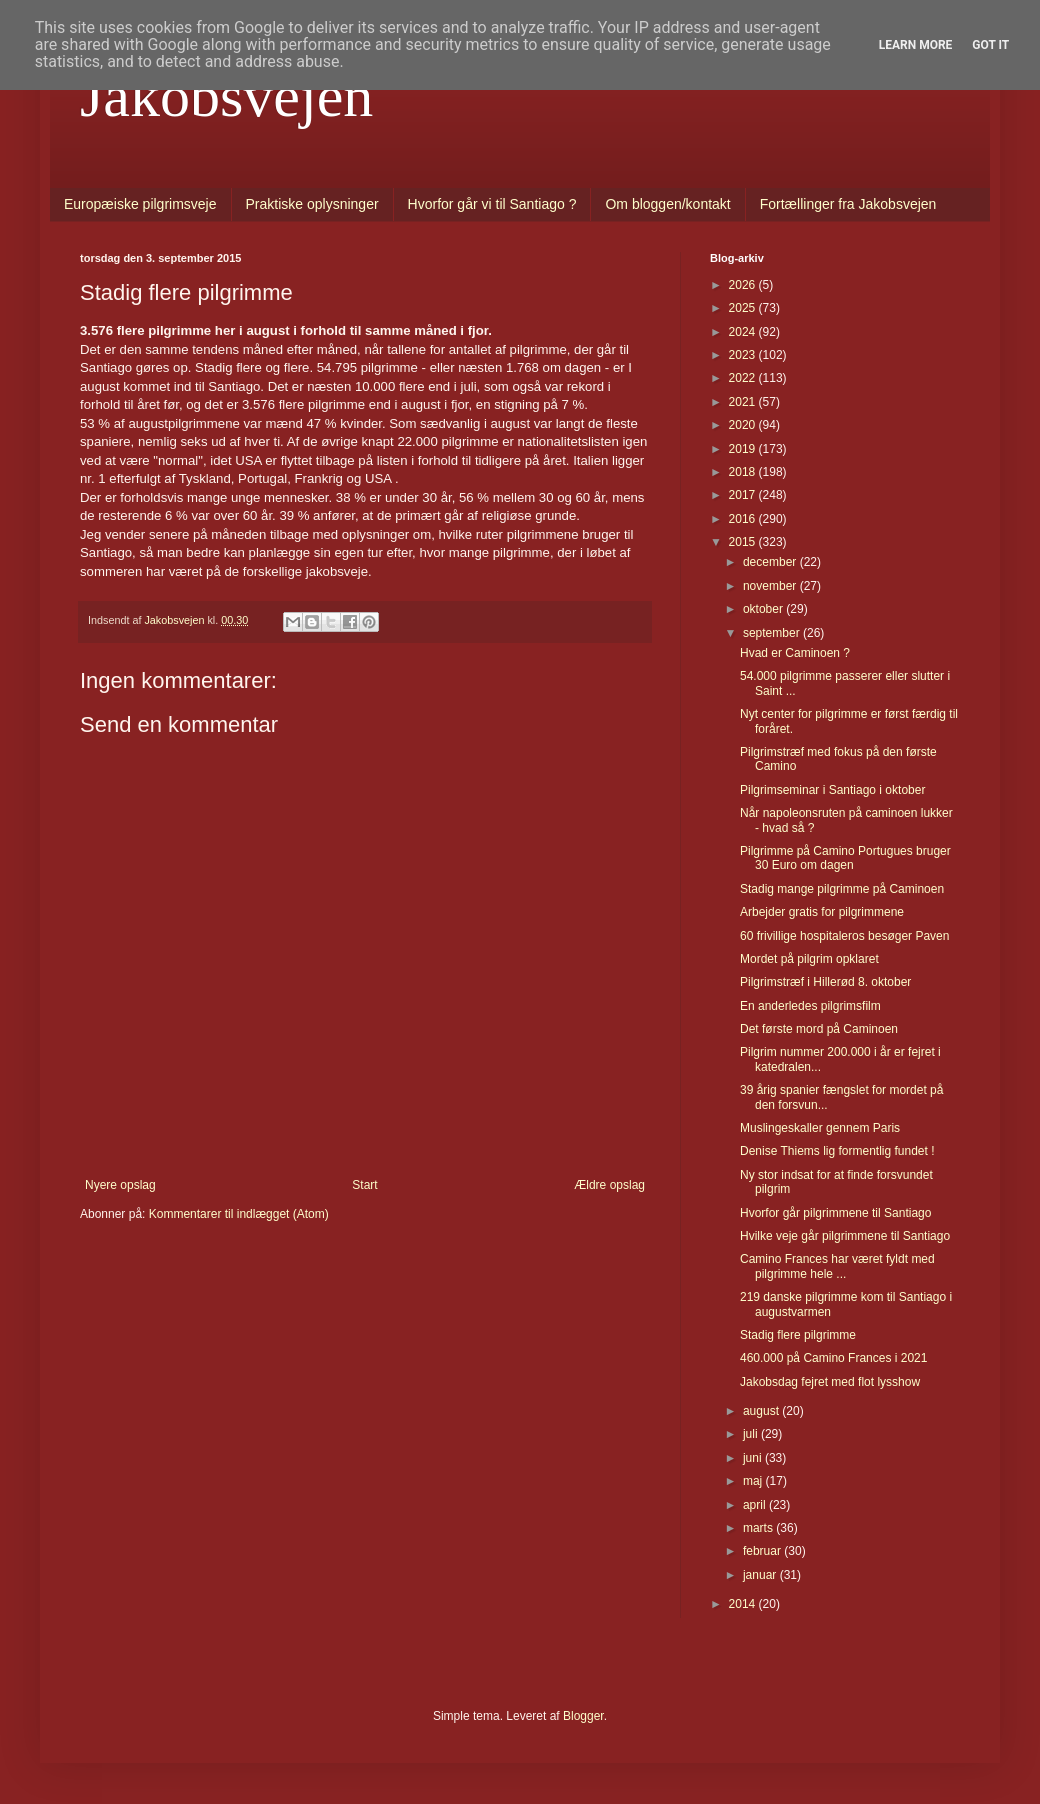 This screenshot has height=1804, width=1040. Describe the element at coordinates (744, 1604) in the screenshot. I see `2014` at that location.